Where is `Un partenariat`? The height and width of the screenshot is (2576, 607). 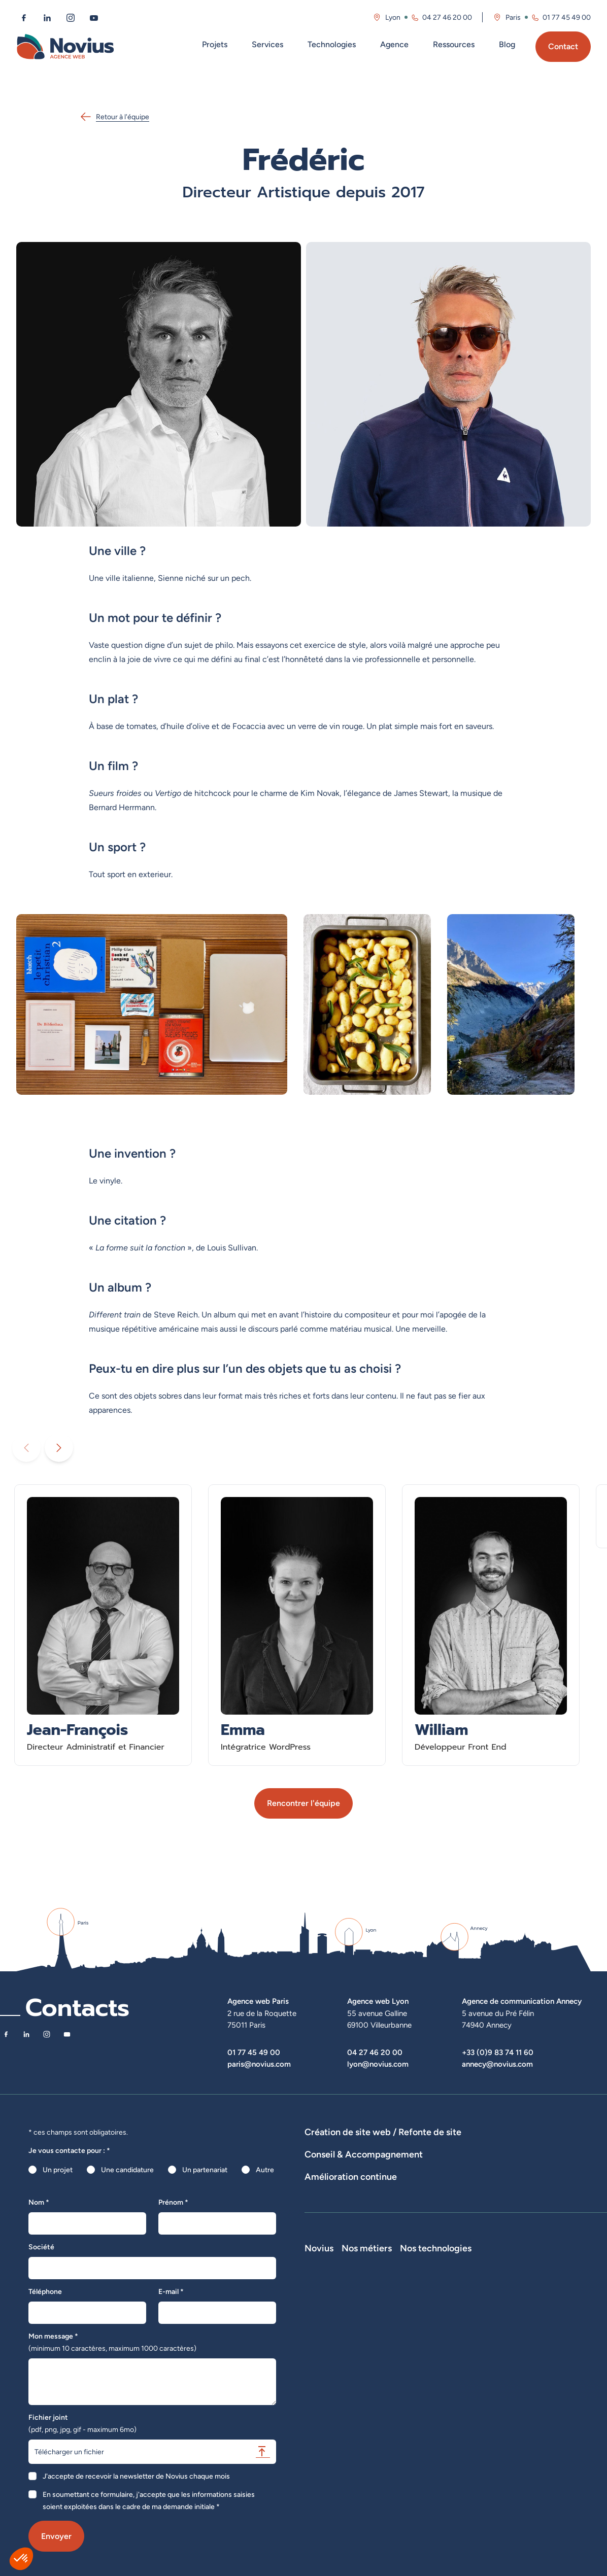 Un partenariat is located at coordinates (204, 2170).